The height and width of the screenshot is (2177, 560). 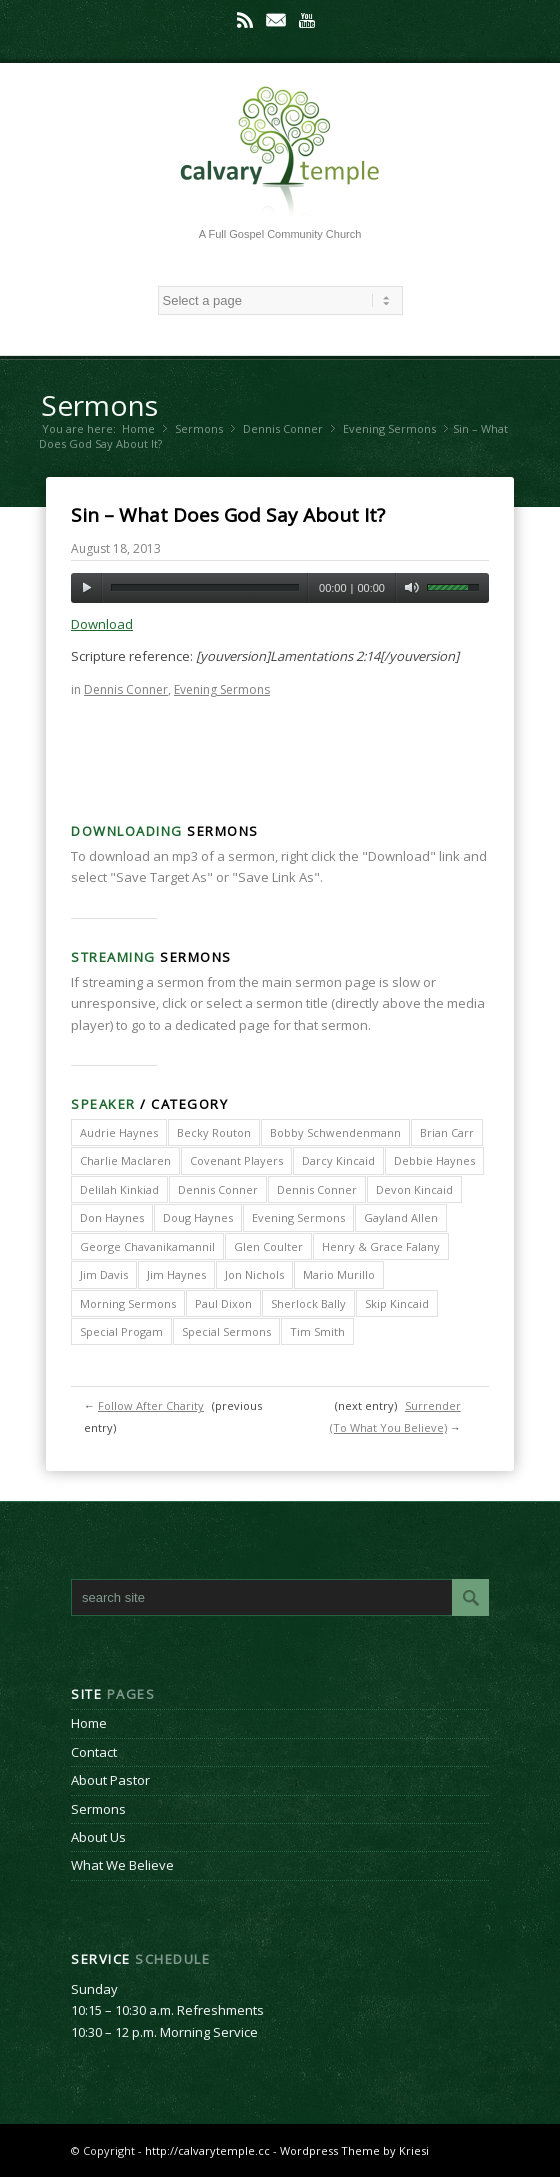 What do you see at coordinates (338, 1160) in the screenshot?
I see `Darcy Kincaid [Darcy Kincaid (6 items)]` at bounding box center [338, 1160].